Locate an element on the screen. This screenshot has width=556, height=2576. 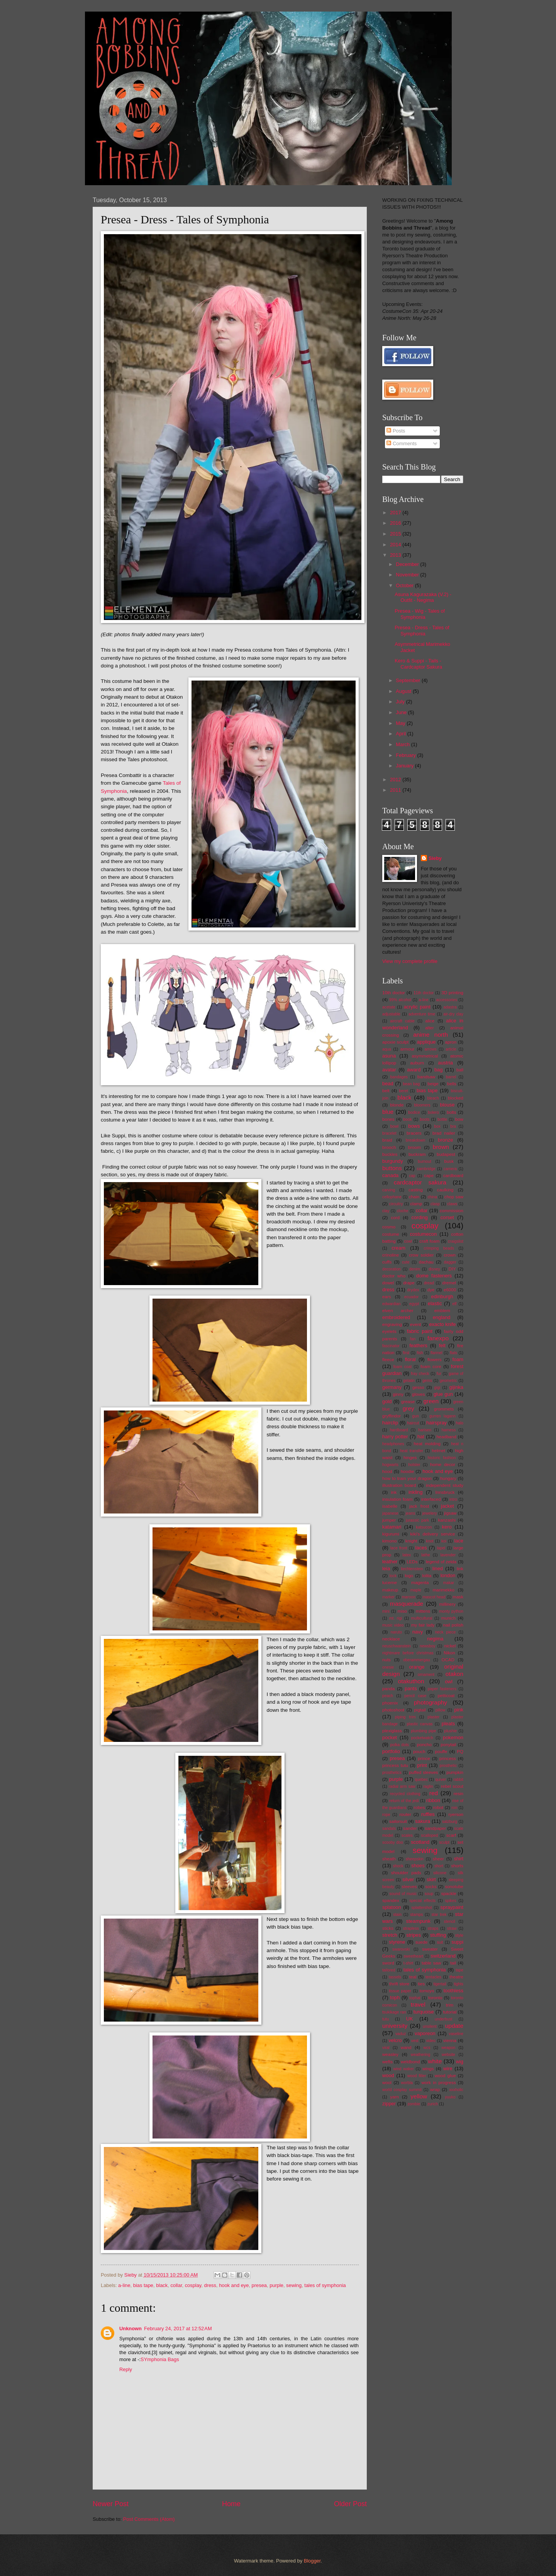
plexiglass is located at coordinates (392, 1730).